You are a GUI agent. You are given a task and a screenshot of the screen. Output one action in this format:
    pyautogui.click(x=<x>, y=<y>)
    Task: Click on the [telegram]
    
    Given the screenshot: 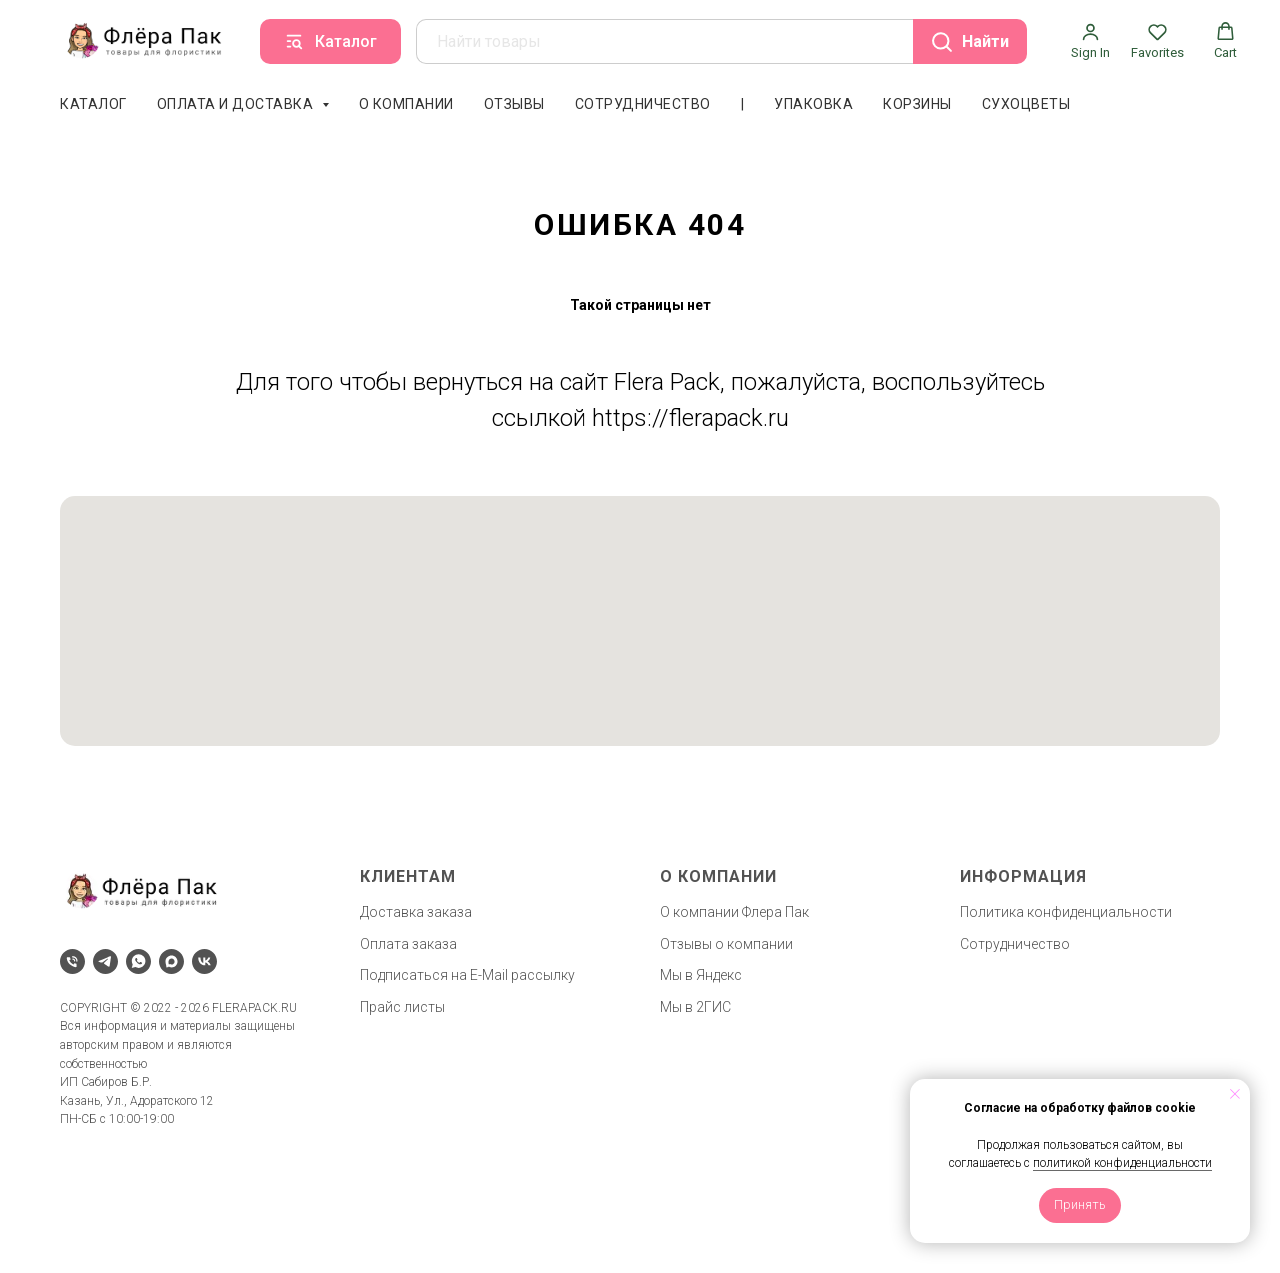 What is the action you would take?
    pyautogui.click(x=105, y=961)
    